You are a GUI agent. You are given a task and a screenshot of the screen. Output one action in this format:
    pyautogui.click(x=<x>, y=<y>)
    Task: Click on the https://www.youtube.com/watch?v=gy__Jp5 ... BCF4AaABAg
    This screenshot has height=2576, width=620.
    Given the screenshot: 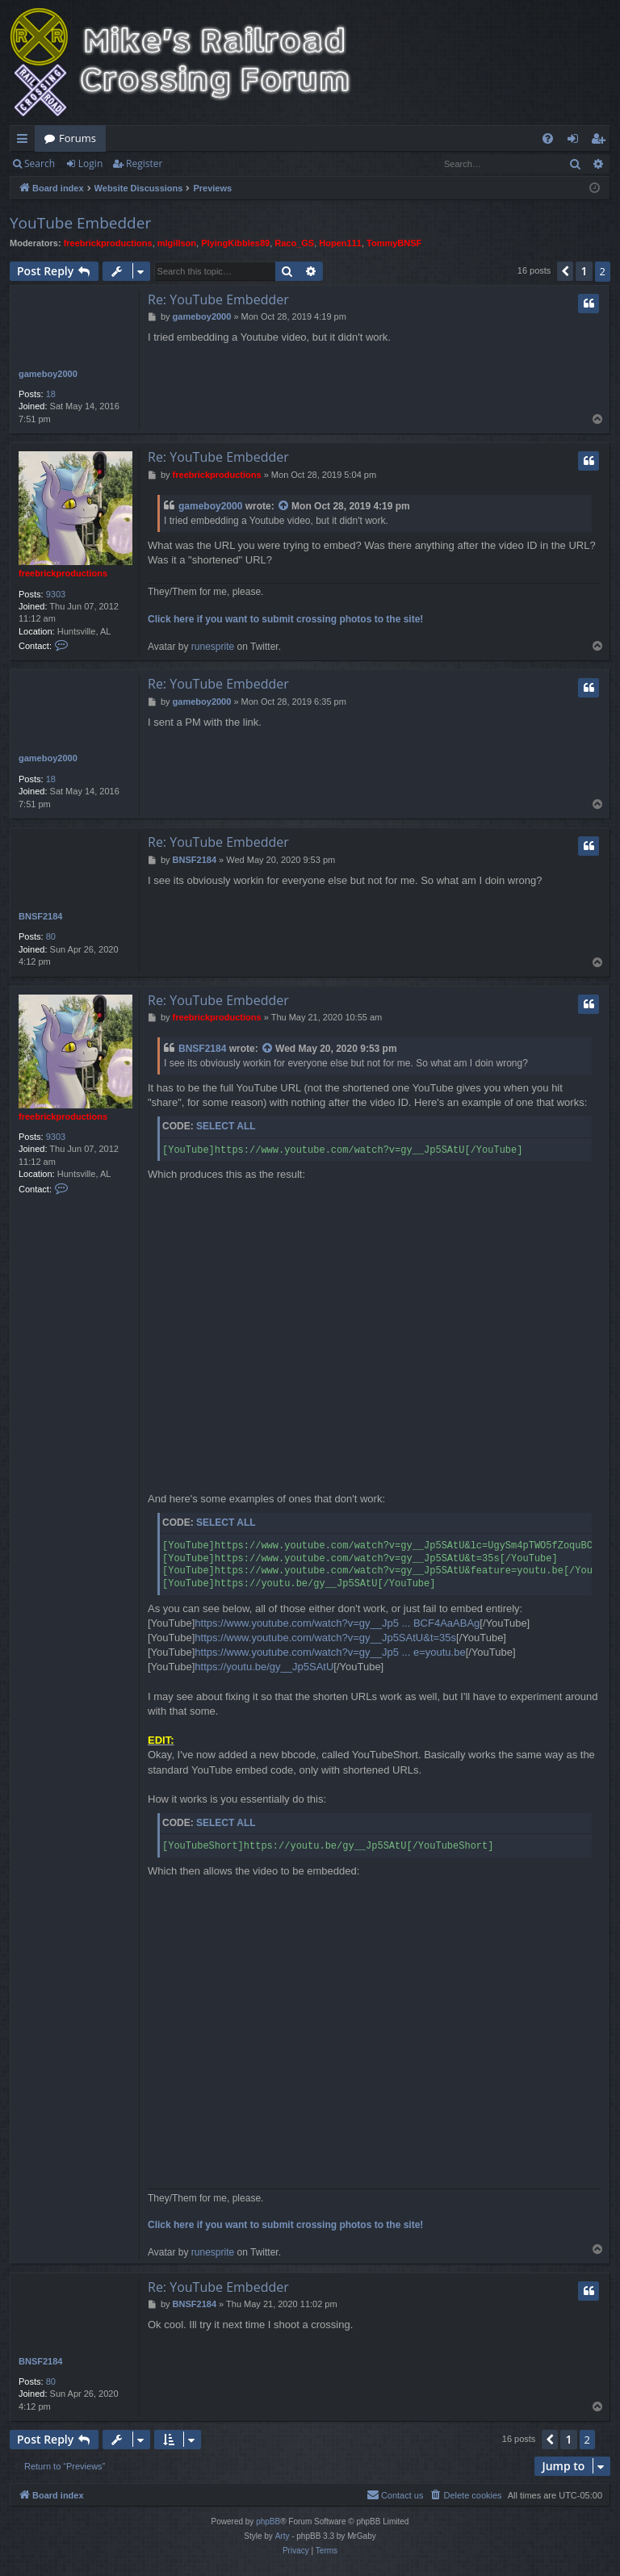 What is the action you would take?
    pyautogui.click(x=337, y=1623)
    